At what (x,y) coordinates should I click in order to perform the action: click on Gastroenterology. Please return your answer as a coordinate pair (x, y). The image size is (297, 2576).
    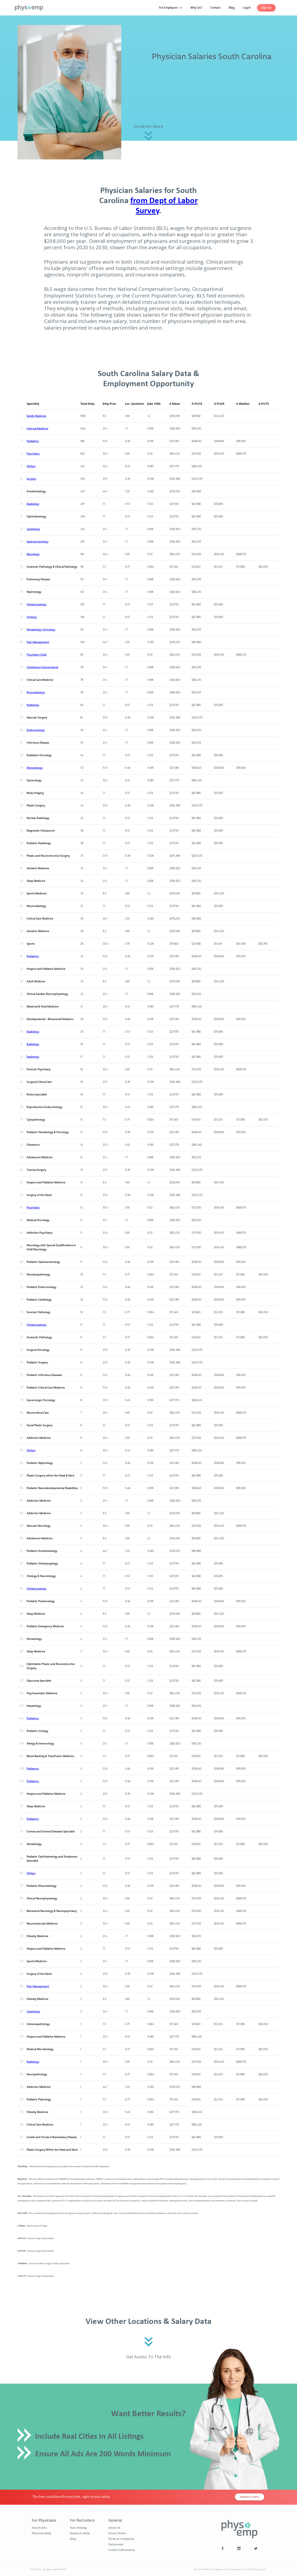
    Looking at the image, I should click on (37, 541).